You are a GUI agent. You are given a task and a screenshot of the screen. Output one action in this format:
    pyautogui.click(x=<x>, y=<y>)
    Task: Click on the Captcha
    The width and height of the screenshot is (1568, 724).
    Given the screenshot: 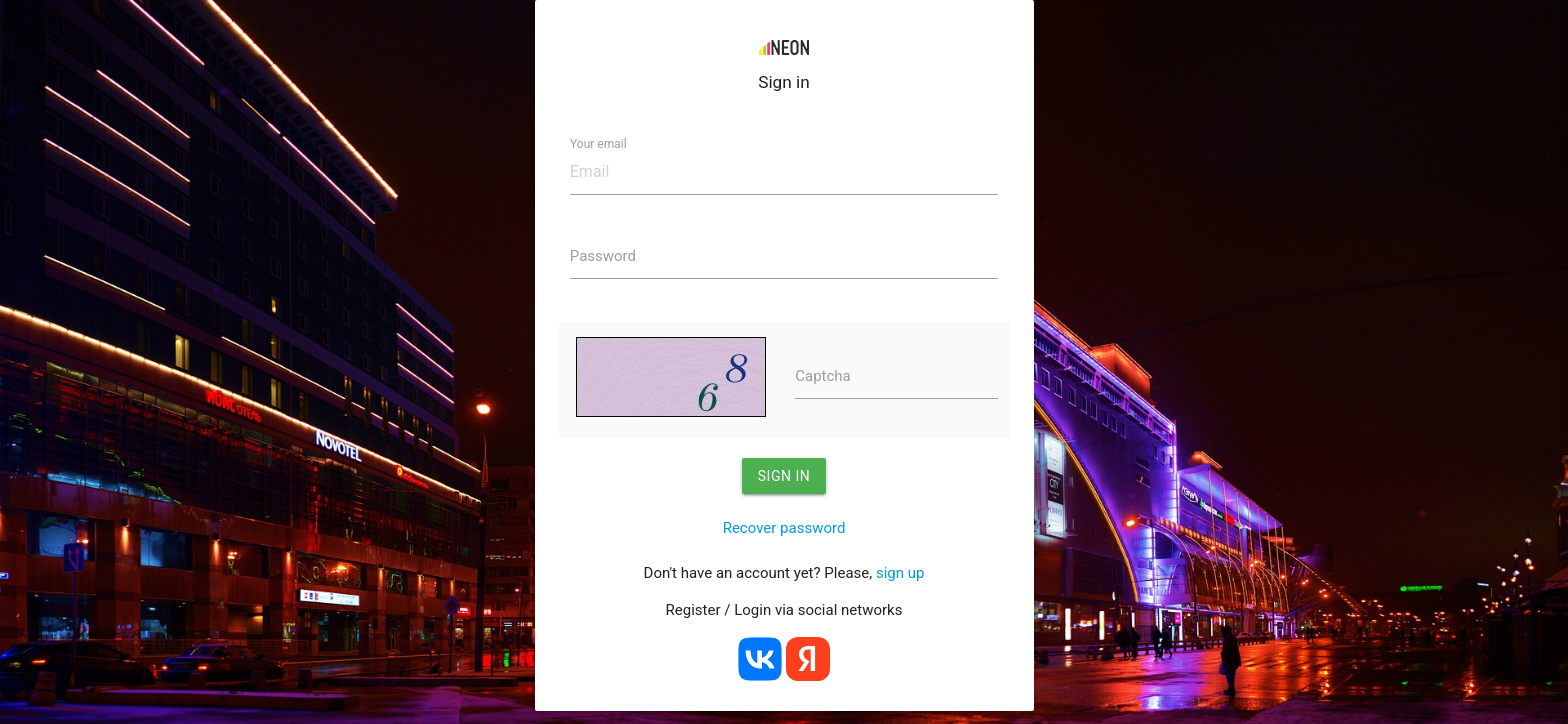 What is the action you would take?
    pyautogui.click(x=823, y=376)
    